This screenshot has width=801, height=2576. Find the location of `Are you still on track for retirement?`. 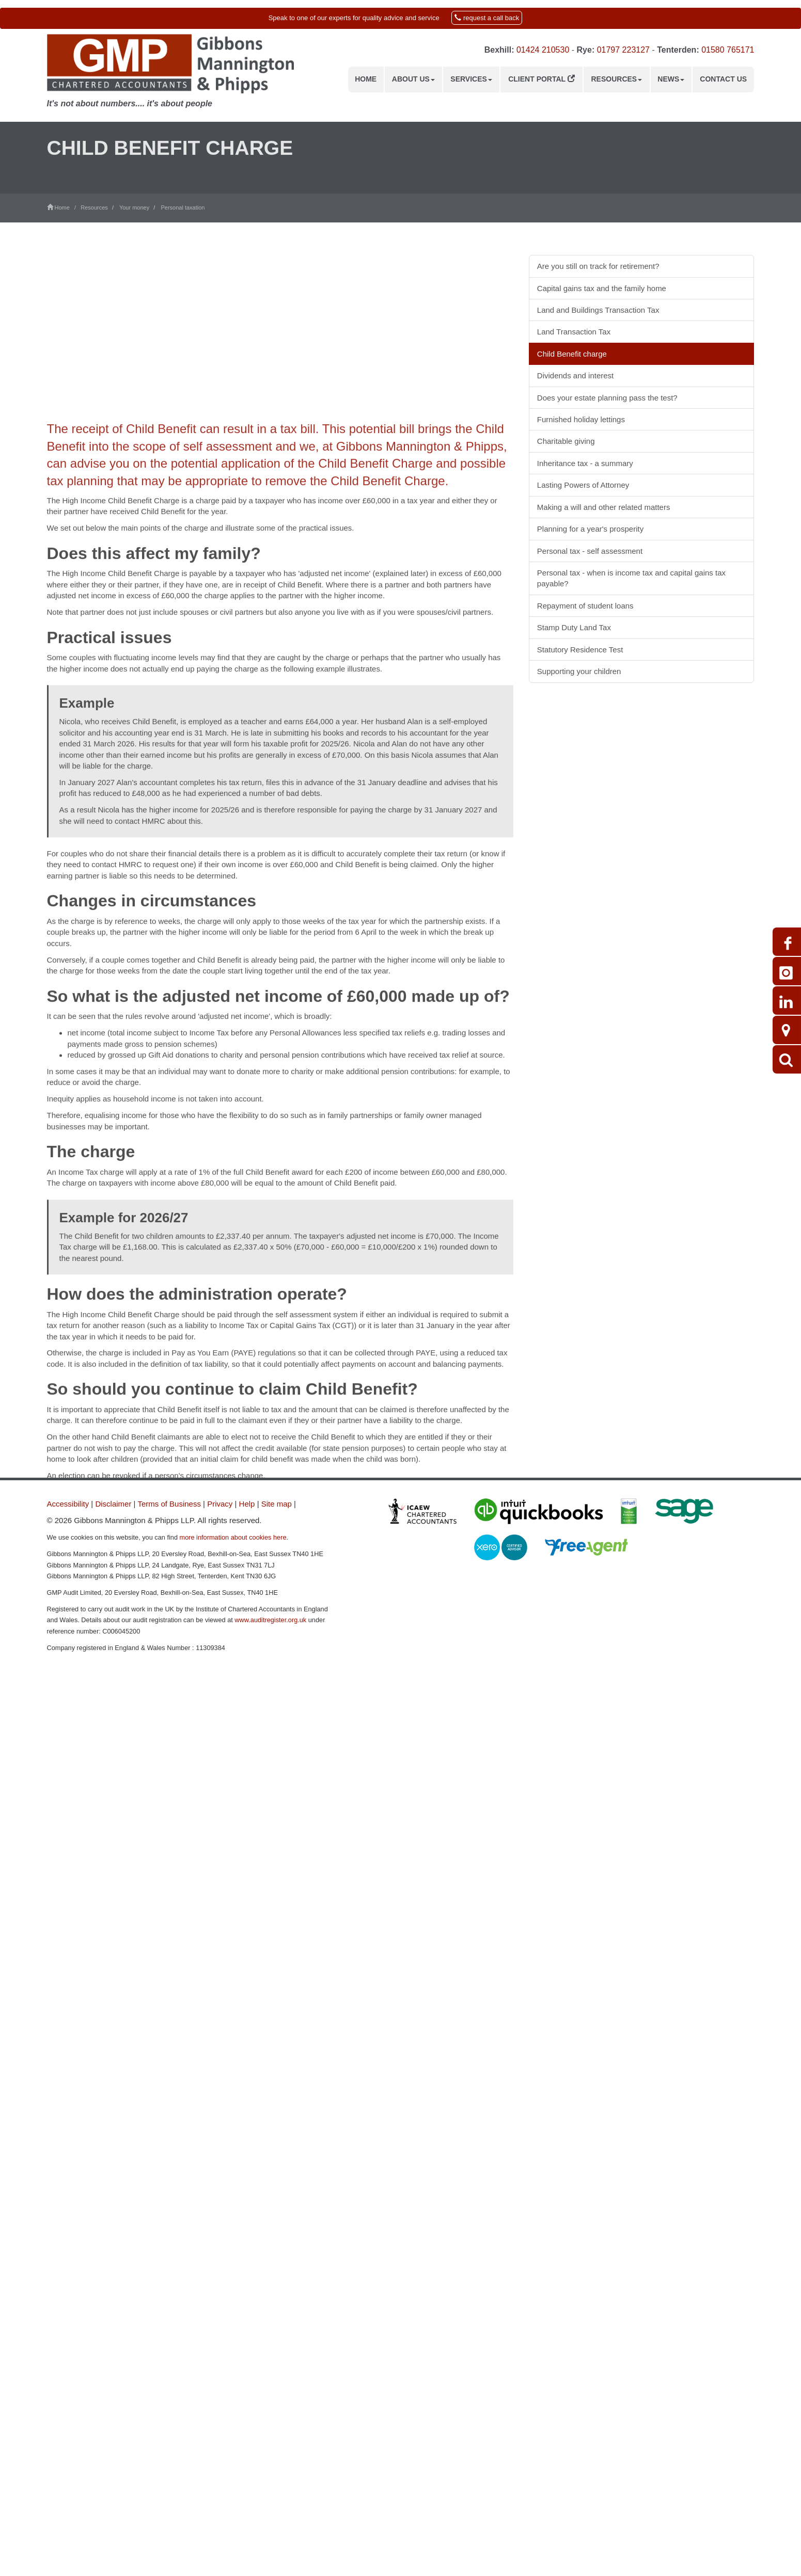

Are you still on track for retirement? is located at coordinates (598, 266).